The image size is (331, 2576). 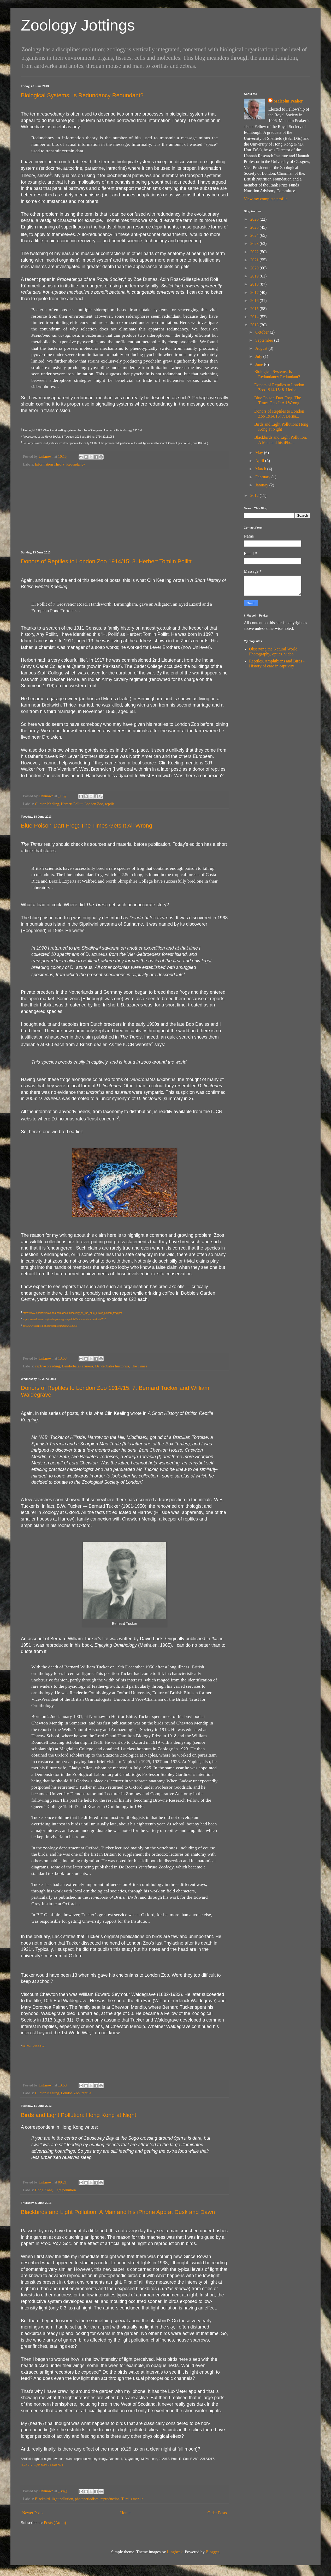 I want to click on http://www.iucnredlist.org/details/summary/55204/0, so click(x=50, y=1325).